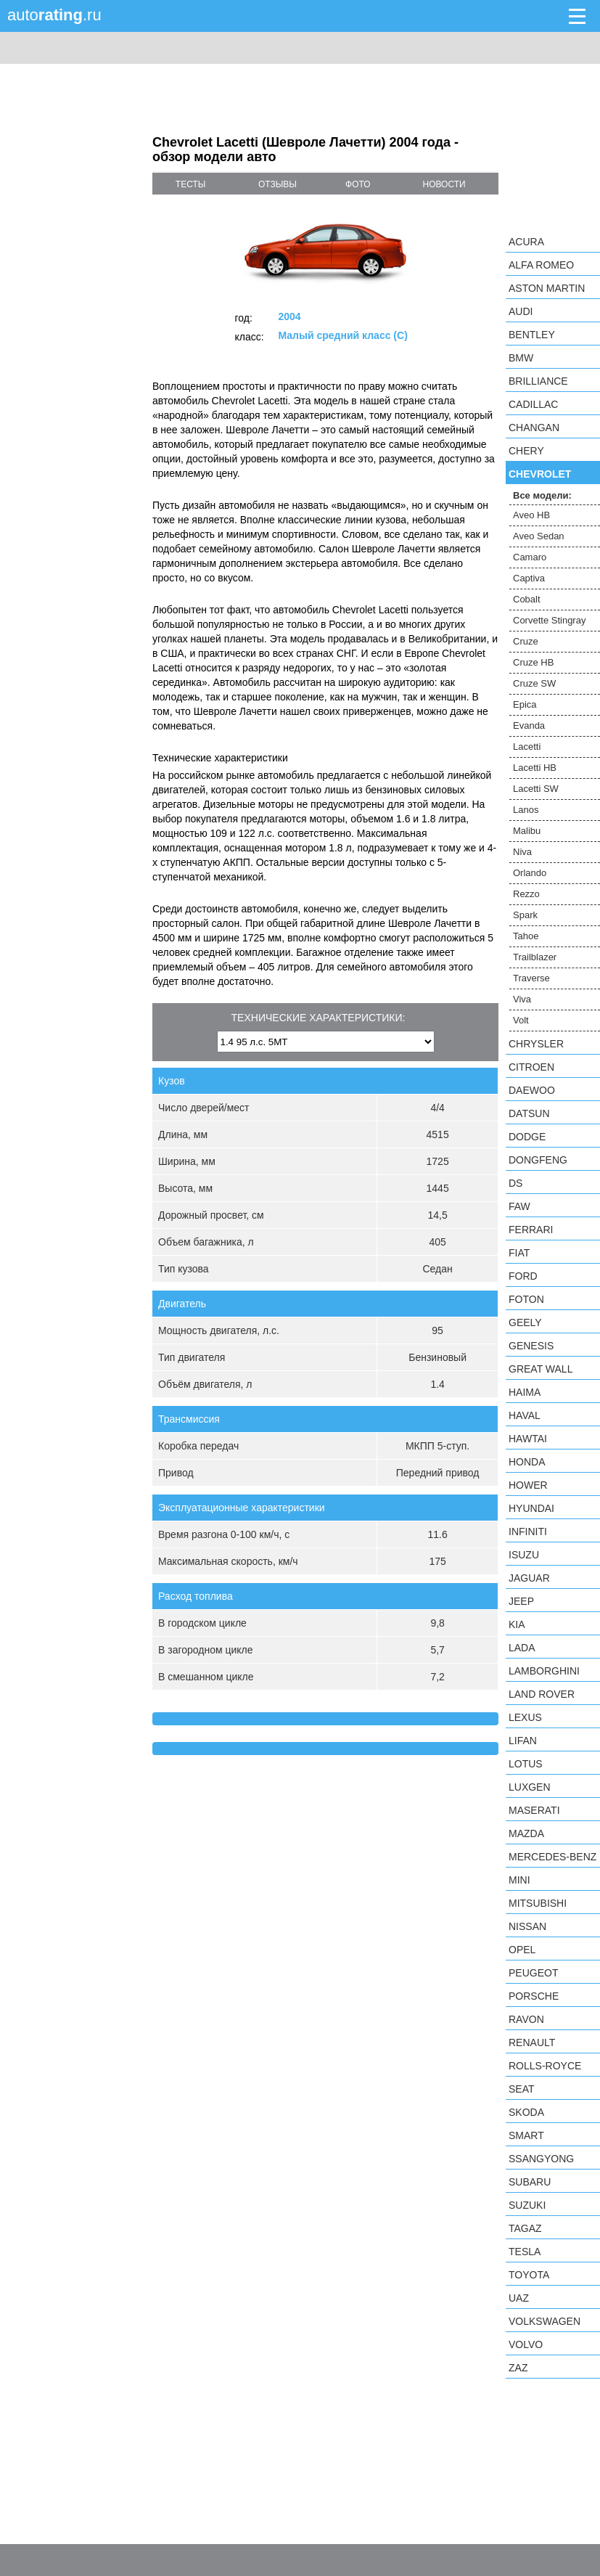 The height and width of the screenshot is (2576, 600). Describe the element at coordinates (517, 1624) in the screenshot. I see `KIA` at that location.